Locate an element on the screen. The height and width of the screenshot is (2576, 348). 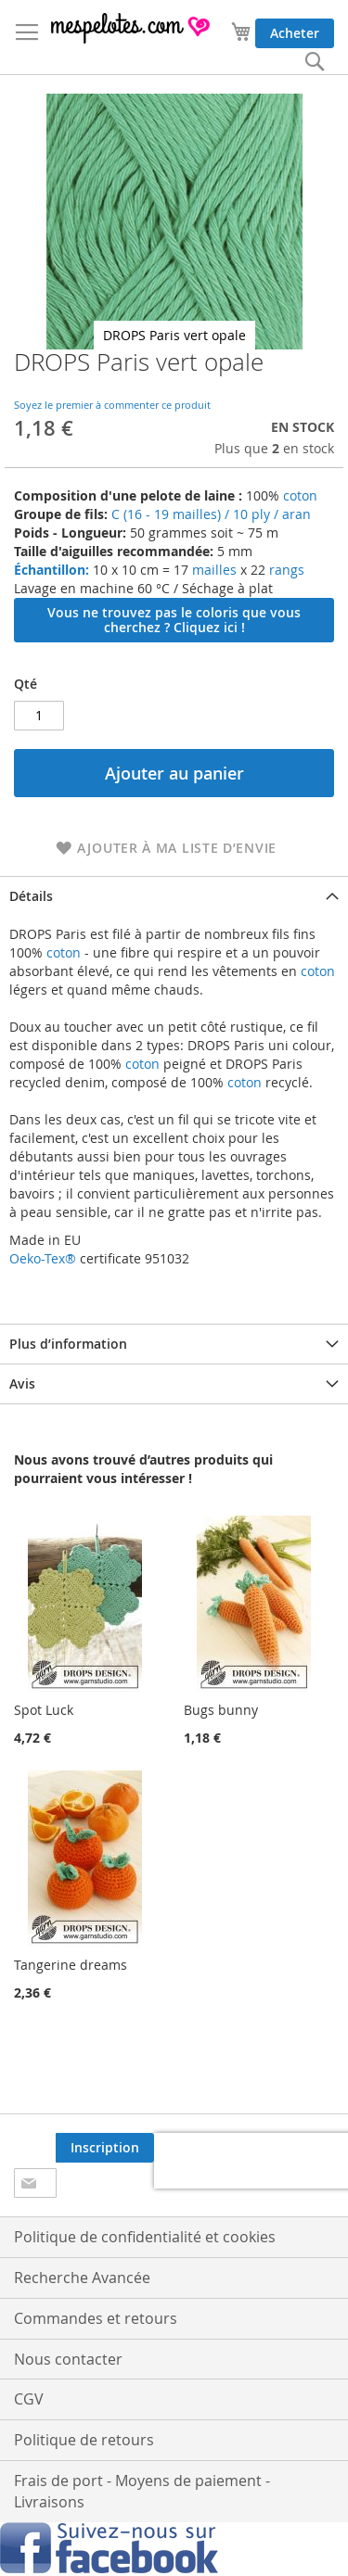
Tangerine dreams is located at coordinates (70, 1964).